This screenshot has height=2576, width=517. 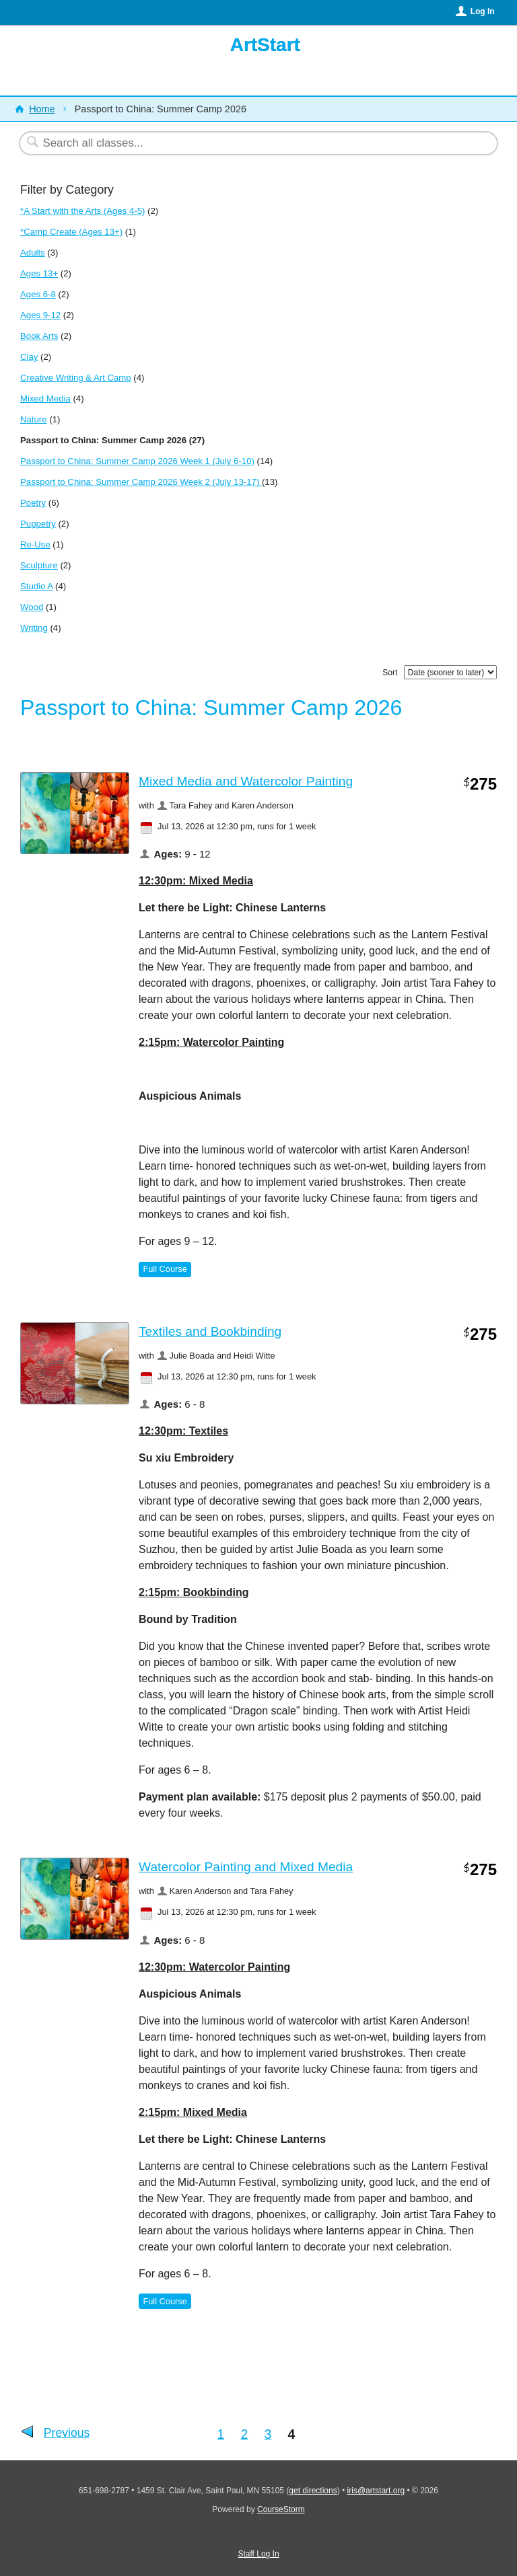 I want to click on Ages 6-8, so click(x=38, y=294).